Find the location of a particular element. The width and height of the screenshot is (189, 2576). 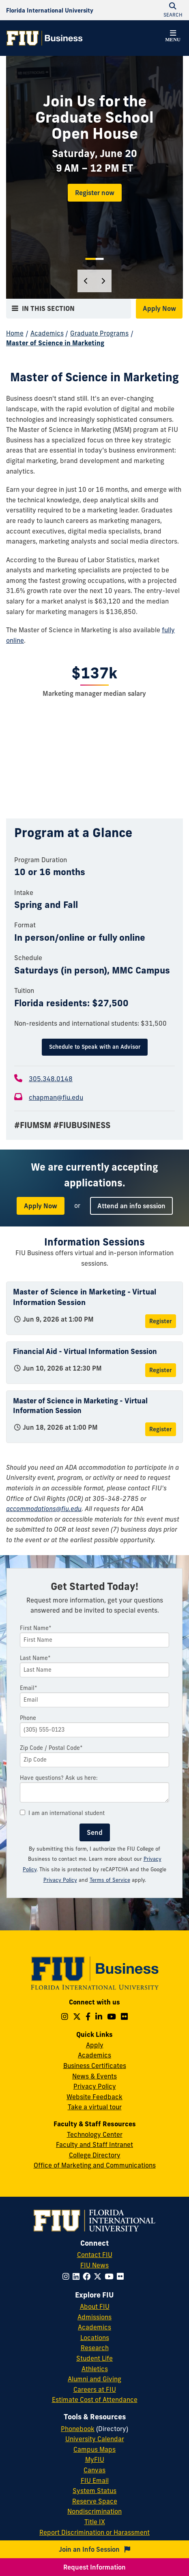

Home is located at coordinates (15, 333).